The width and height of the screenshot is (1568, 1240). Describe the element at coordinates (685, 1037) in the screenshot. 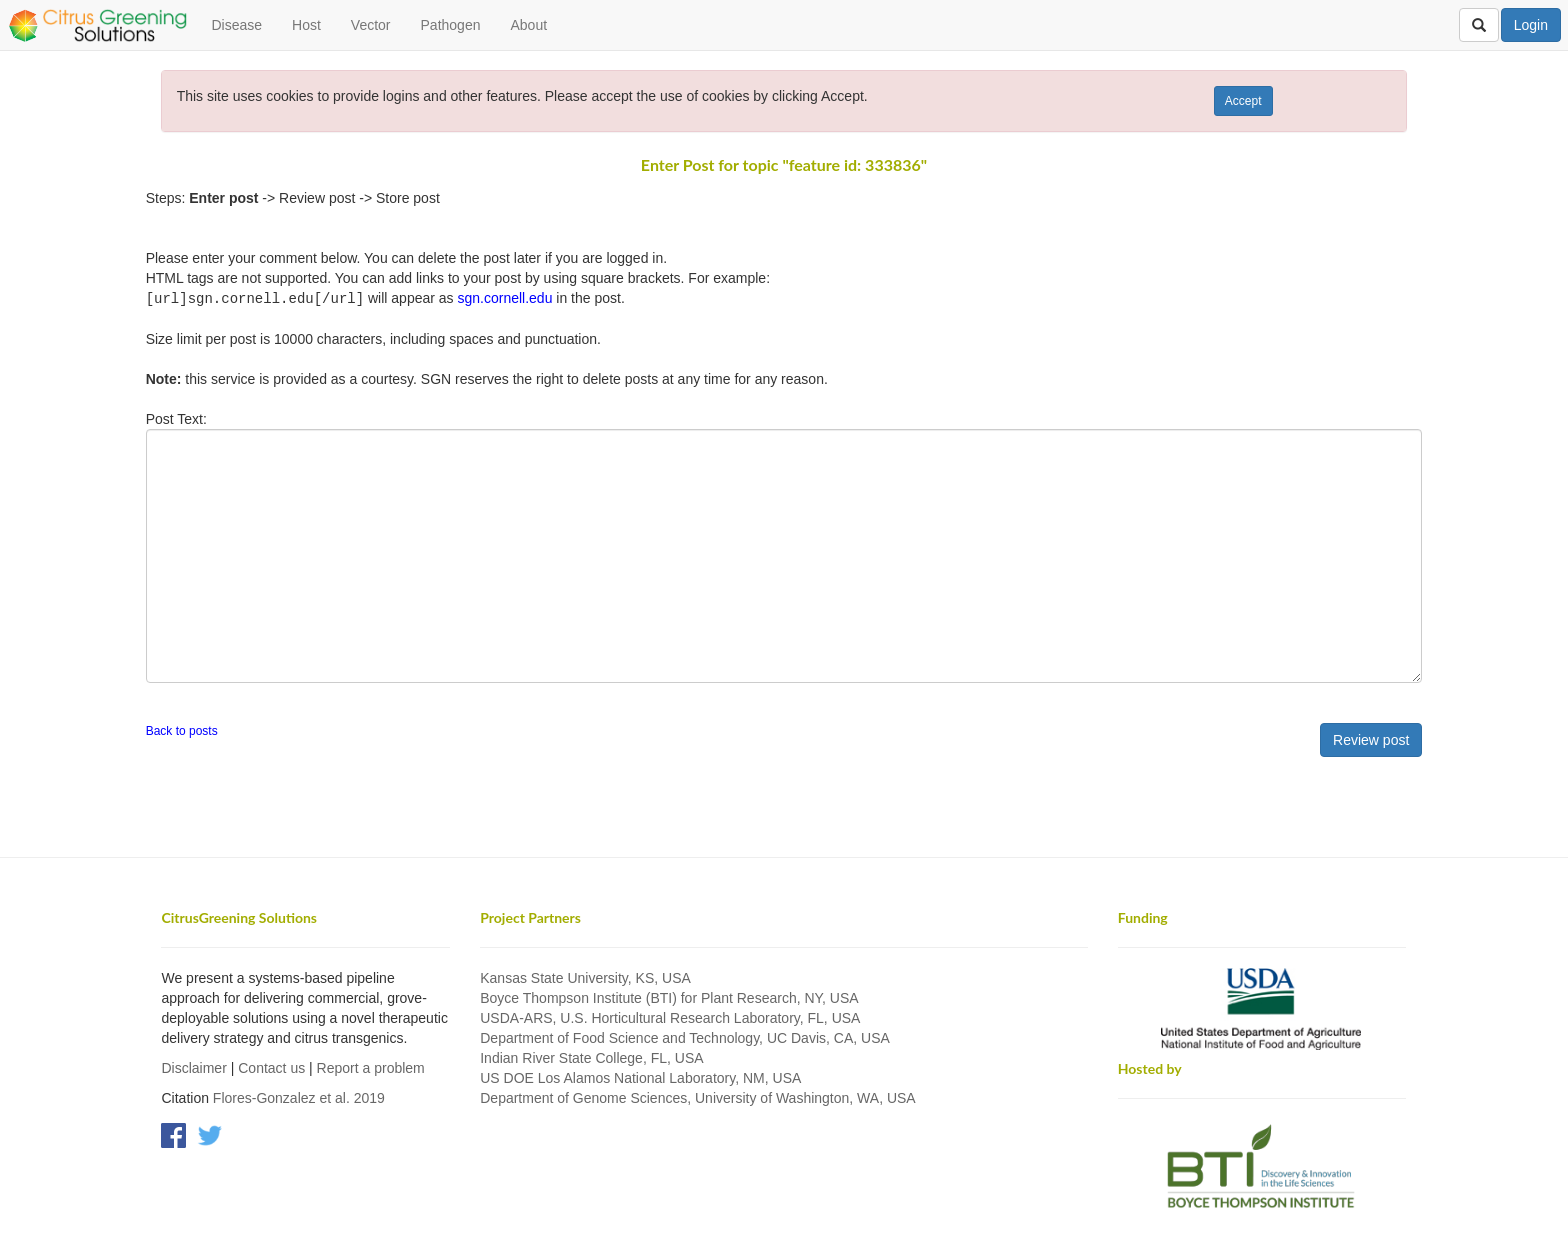

I see `Department of Food Science and Technology, UC Davis, CA, USA` at that location.